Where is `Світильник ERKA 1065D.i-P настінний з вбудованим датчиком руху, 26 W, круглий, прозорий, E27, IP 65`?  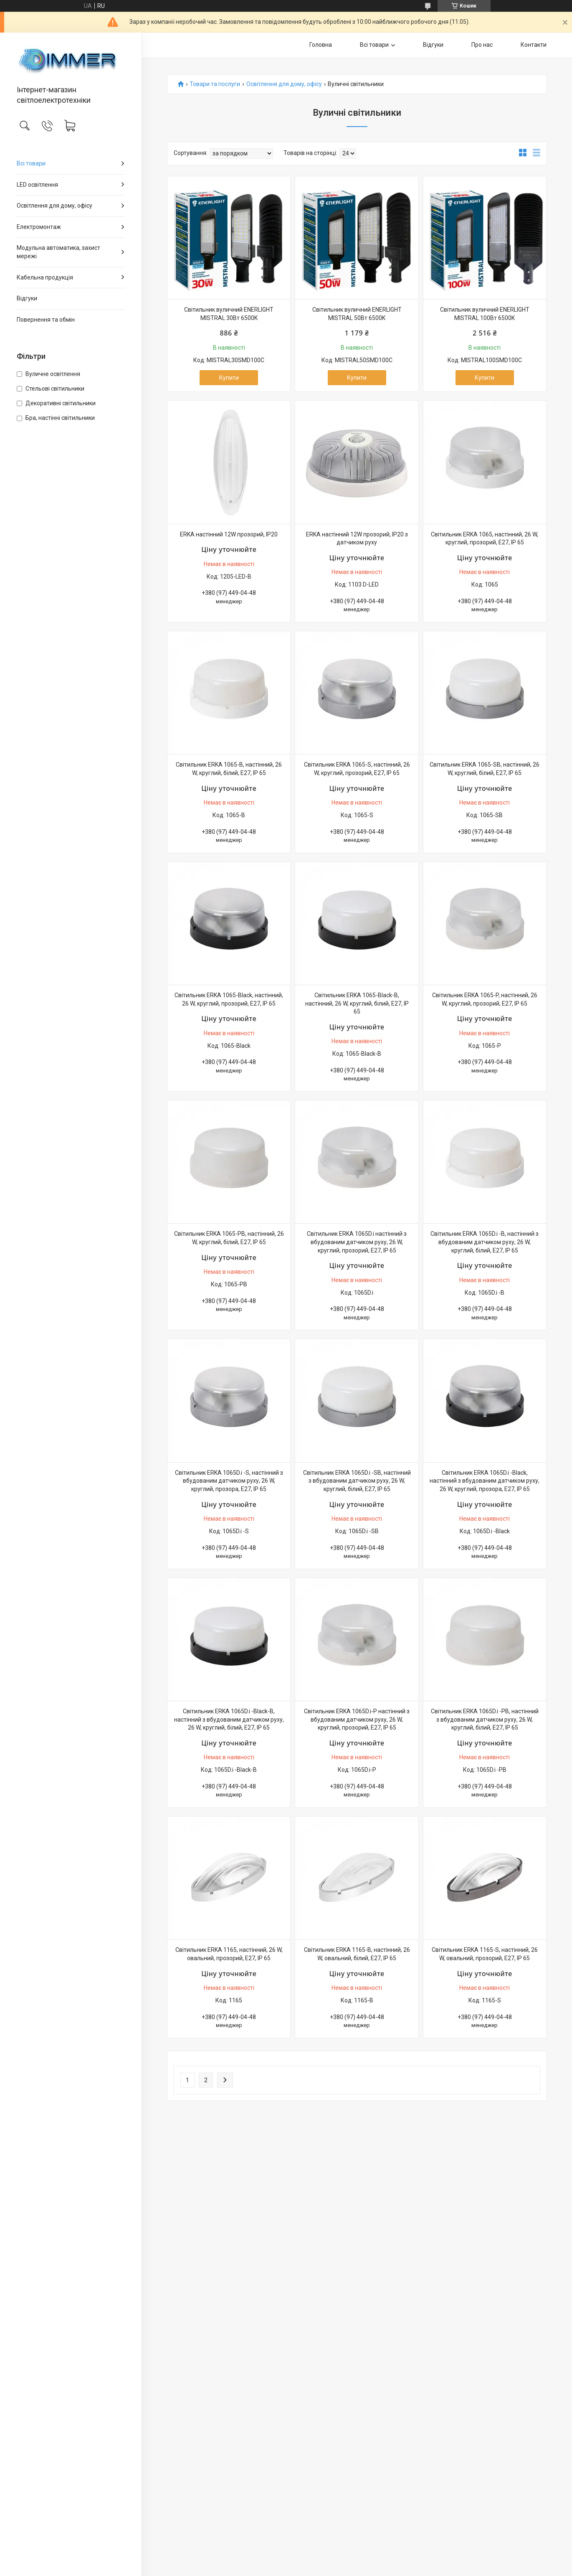
Світильник ERKA 1065D.i-P настінний з вбудованим датчиком руху, 26 W, круглий, прозорий, E27, IP 65 is located at coordinates (357, 1719).